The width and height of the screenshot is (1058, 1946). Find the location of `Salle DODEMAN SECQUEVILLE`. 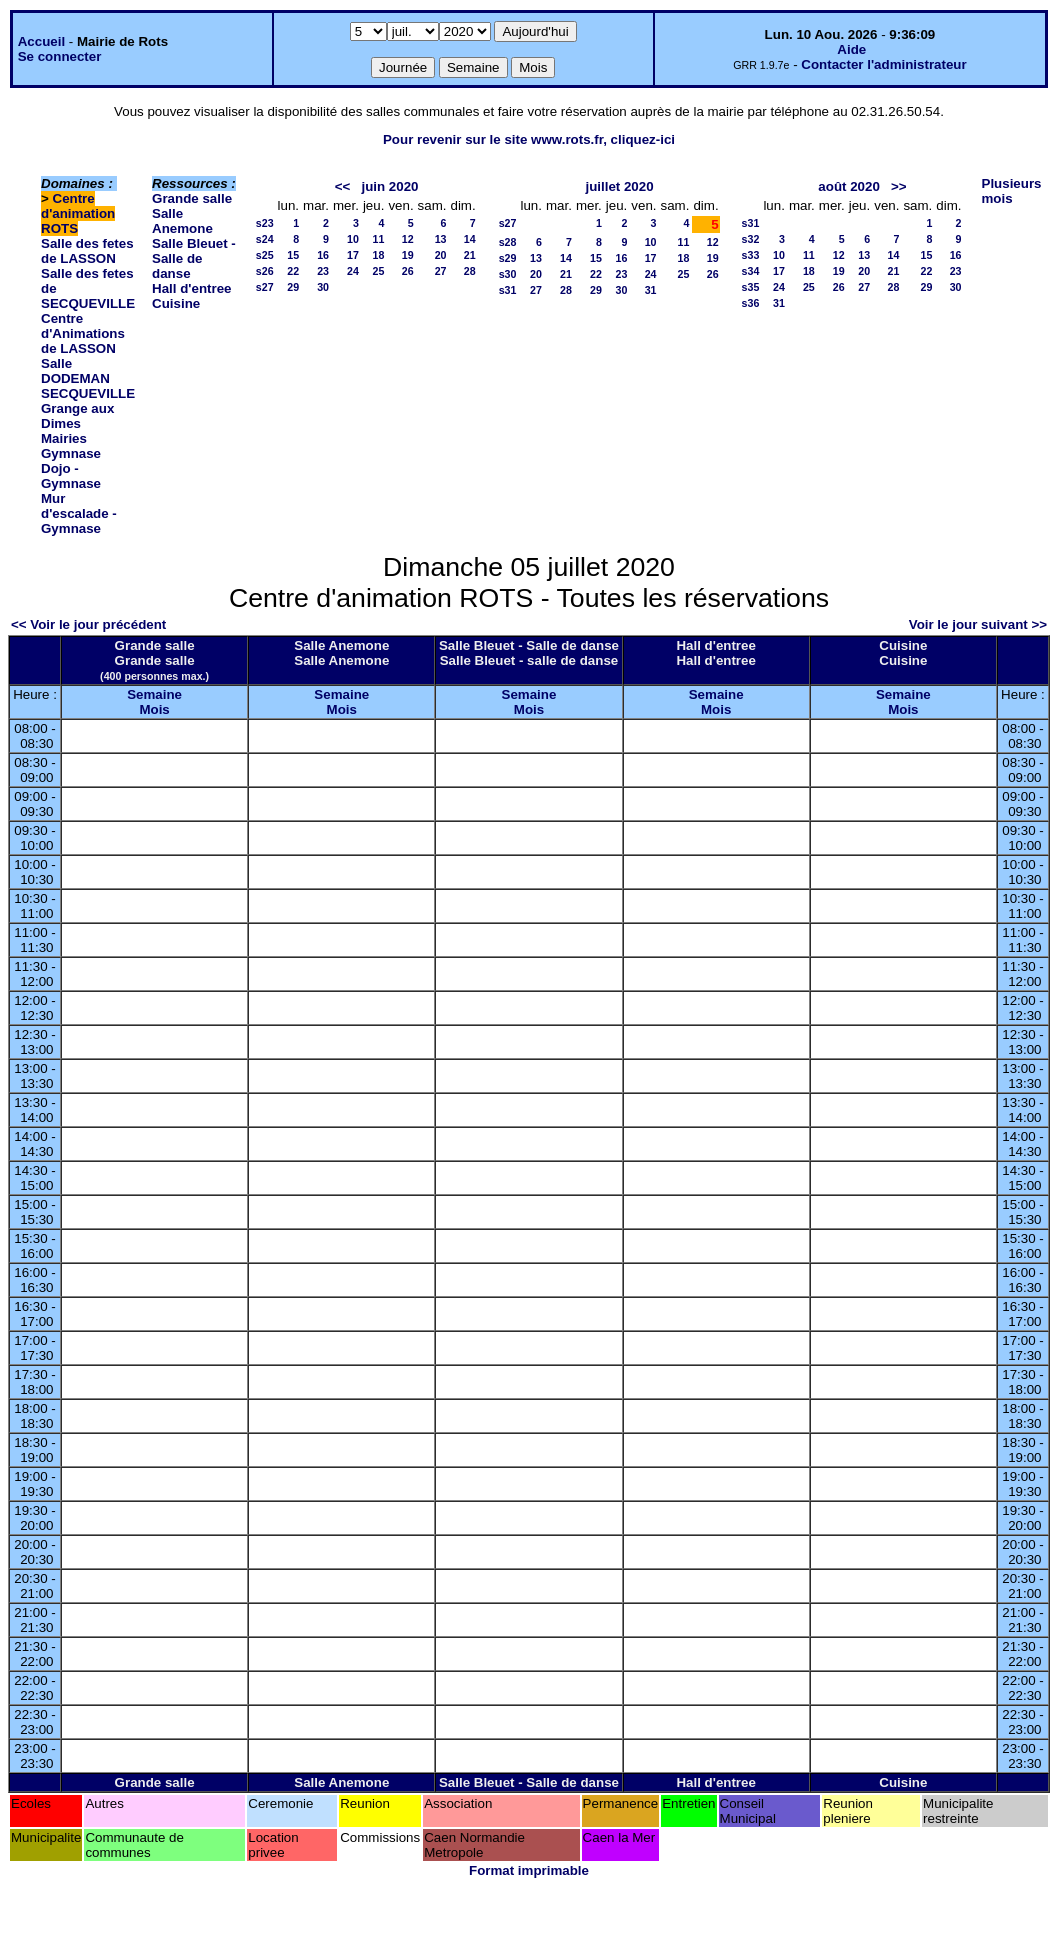

Salle DODEMAN SECQUEVILLE is located at coordinates (88, 378).